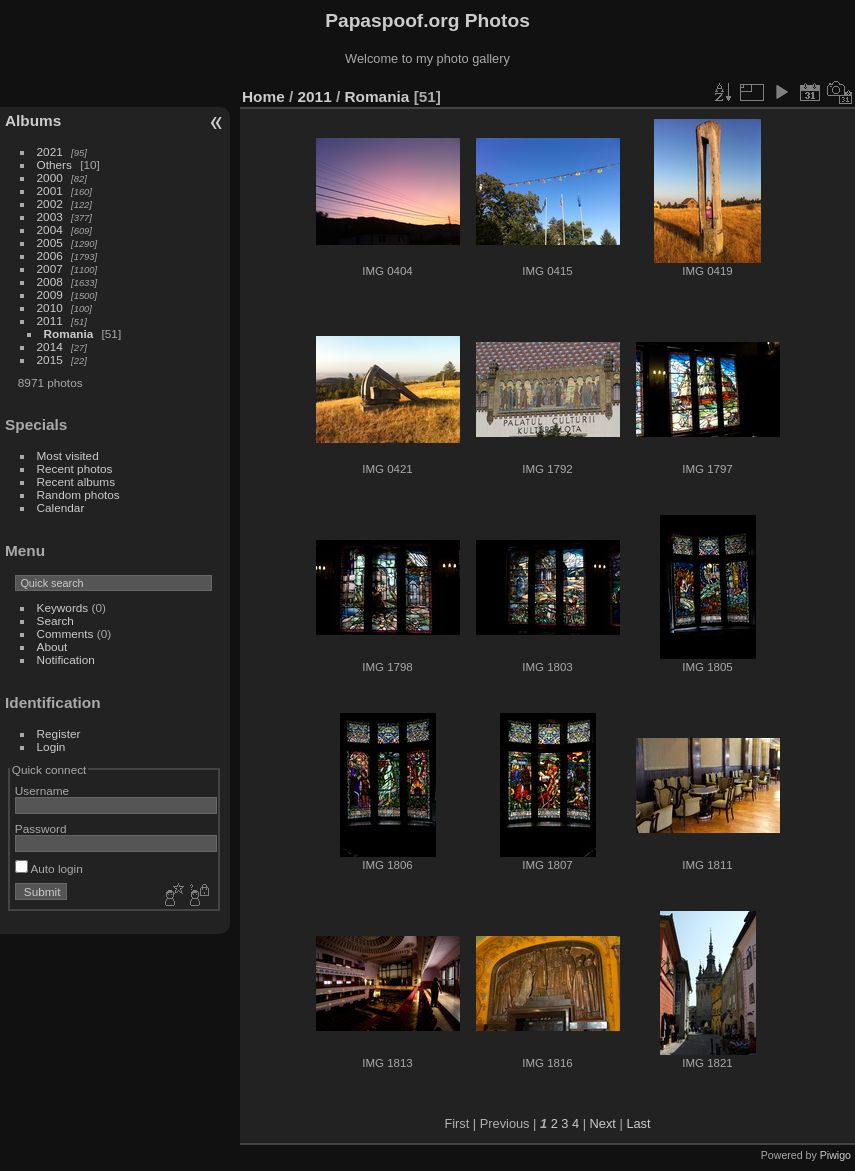 The width and height of the screenshot is (855, 1171). What do you see at coordinates (50, 203) in the screenshot?
I see `2002` at bounding box center [50, 203].